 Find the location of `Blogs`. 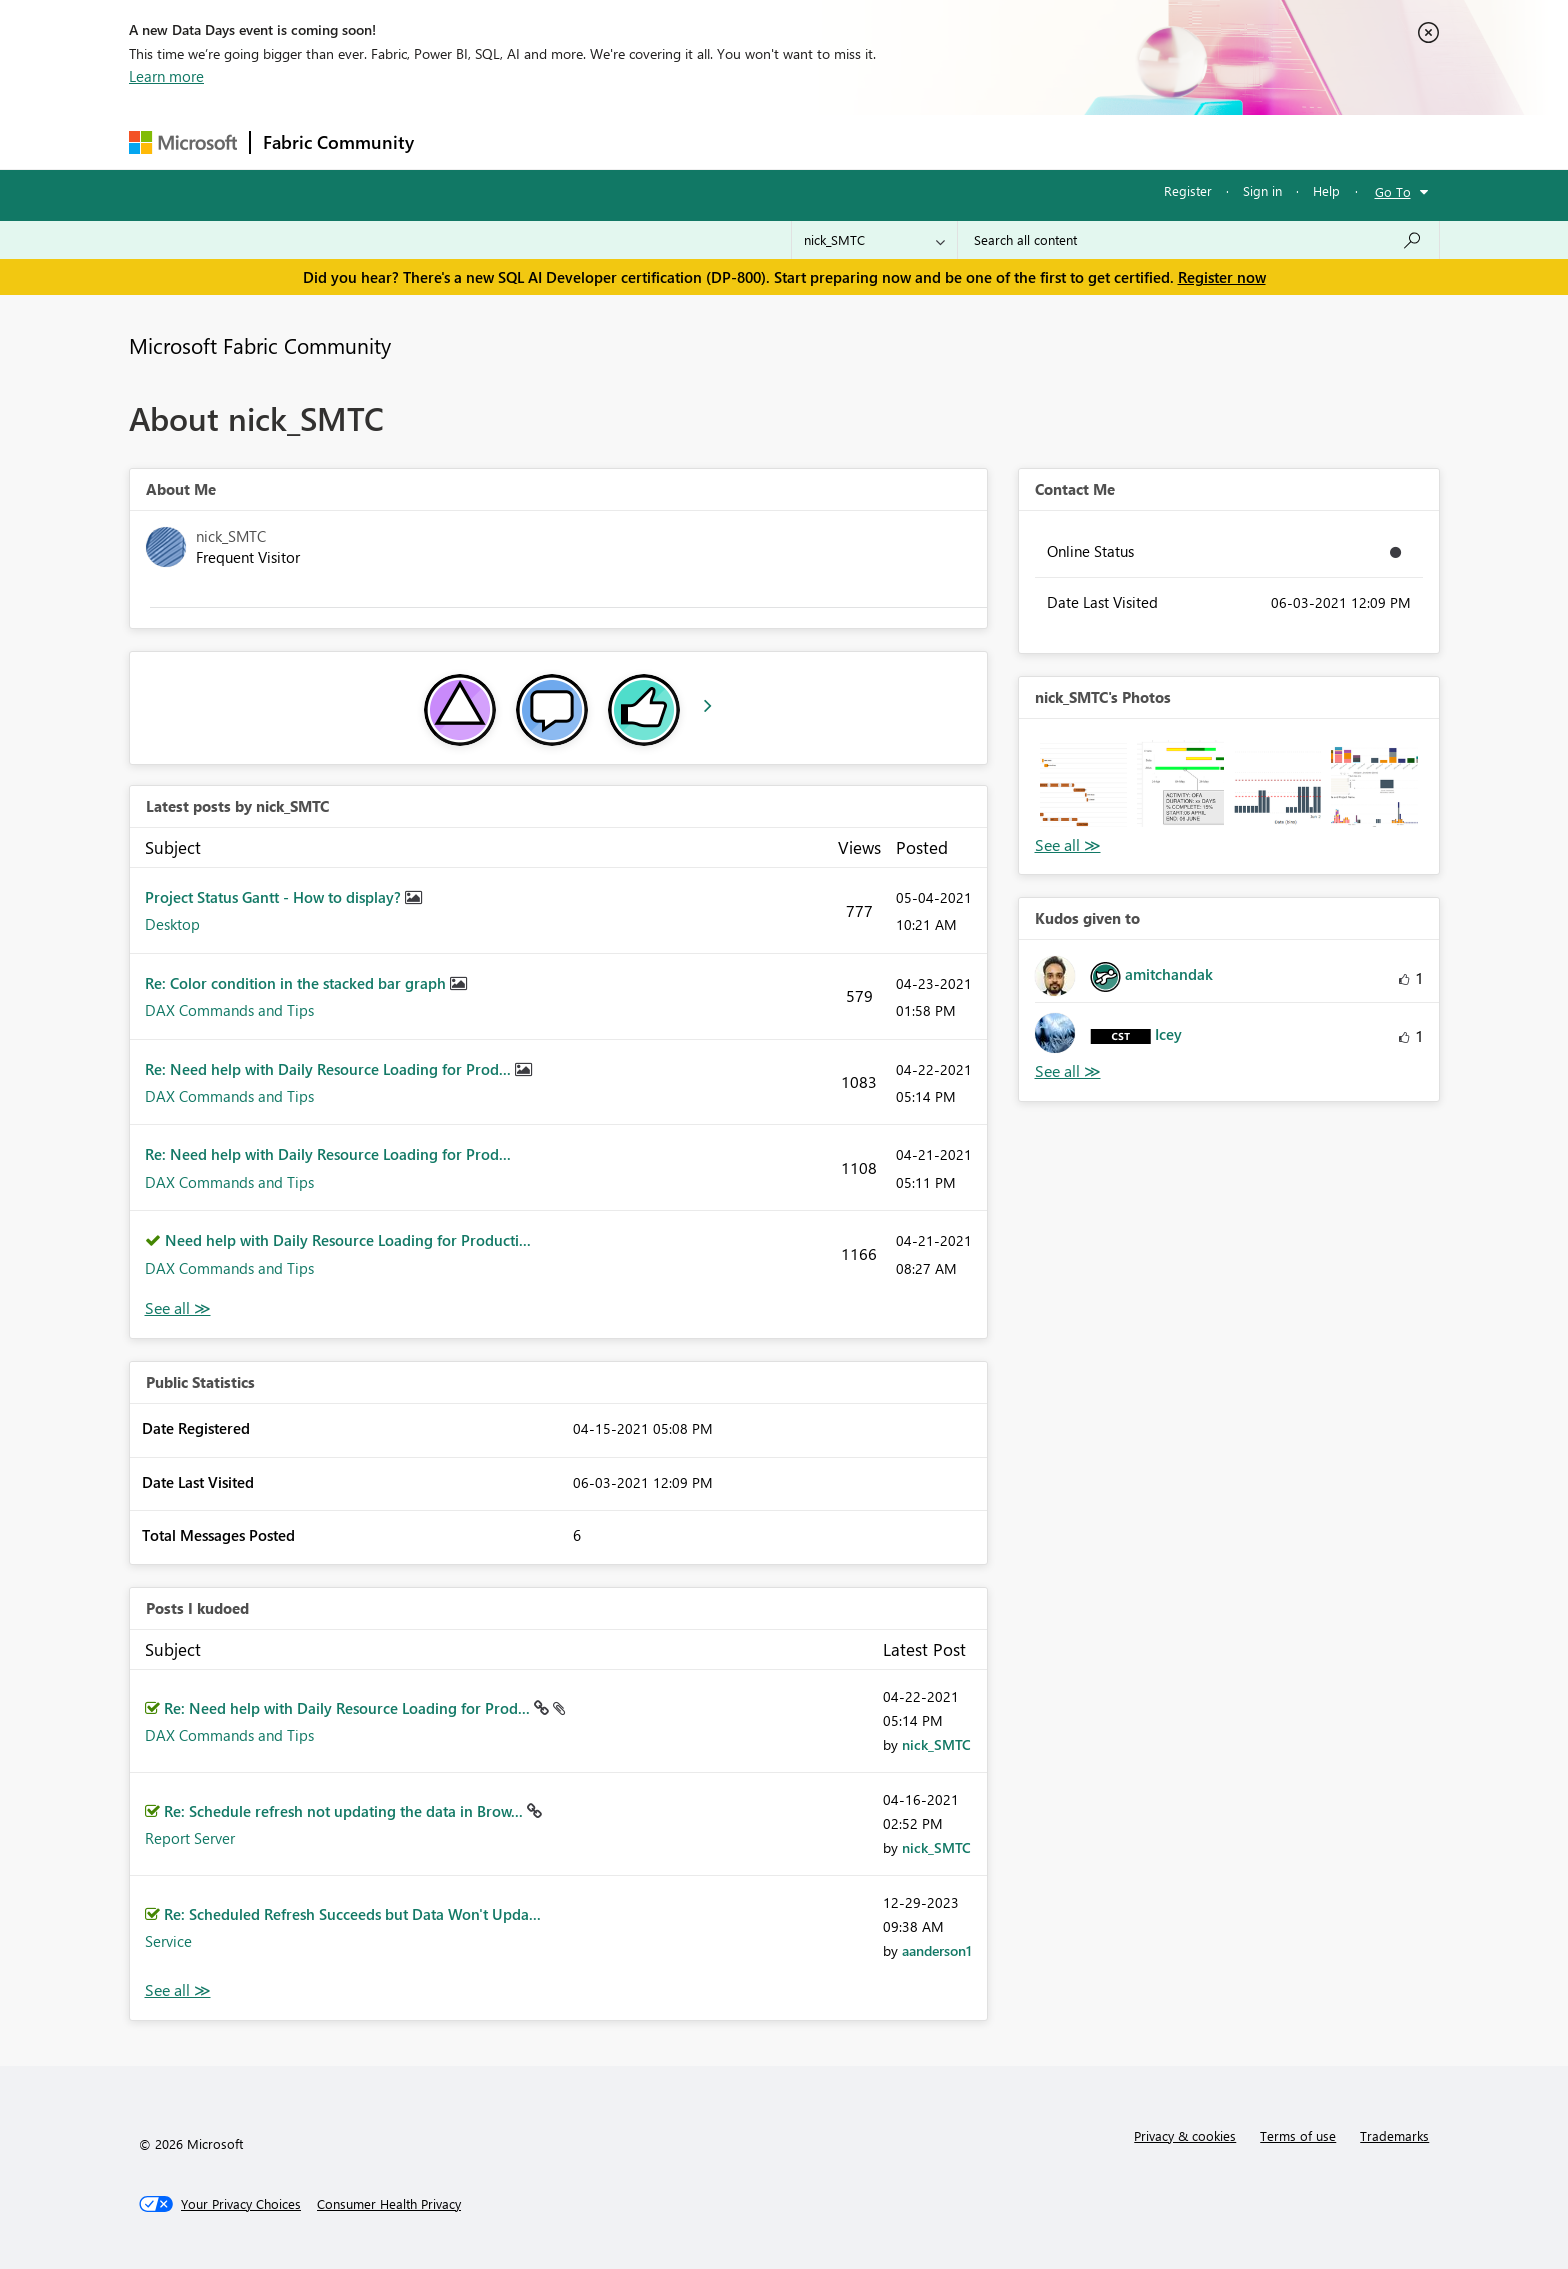

Blogs is located at coordinates (808, 141).